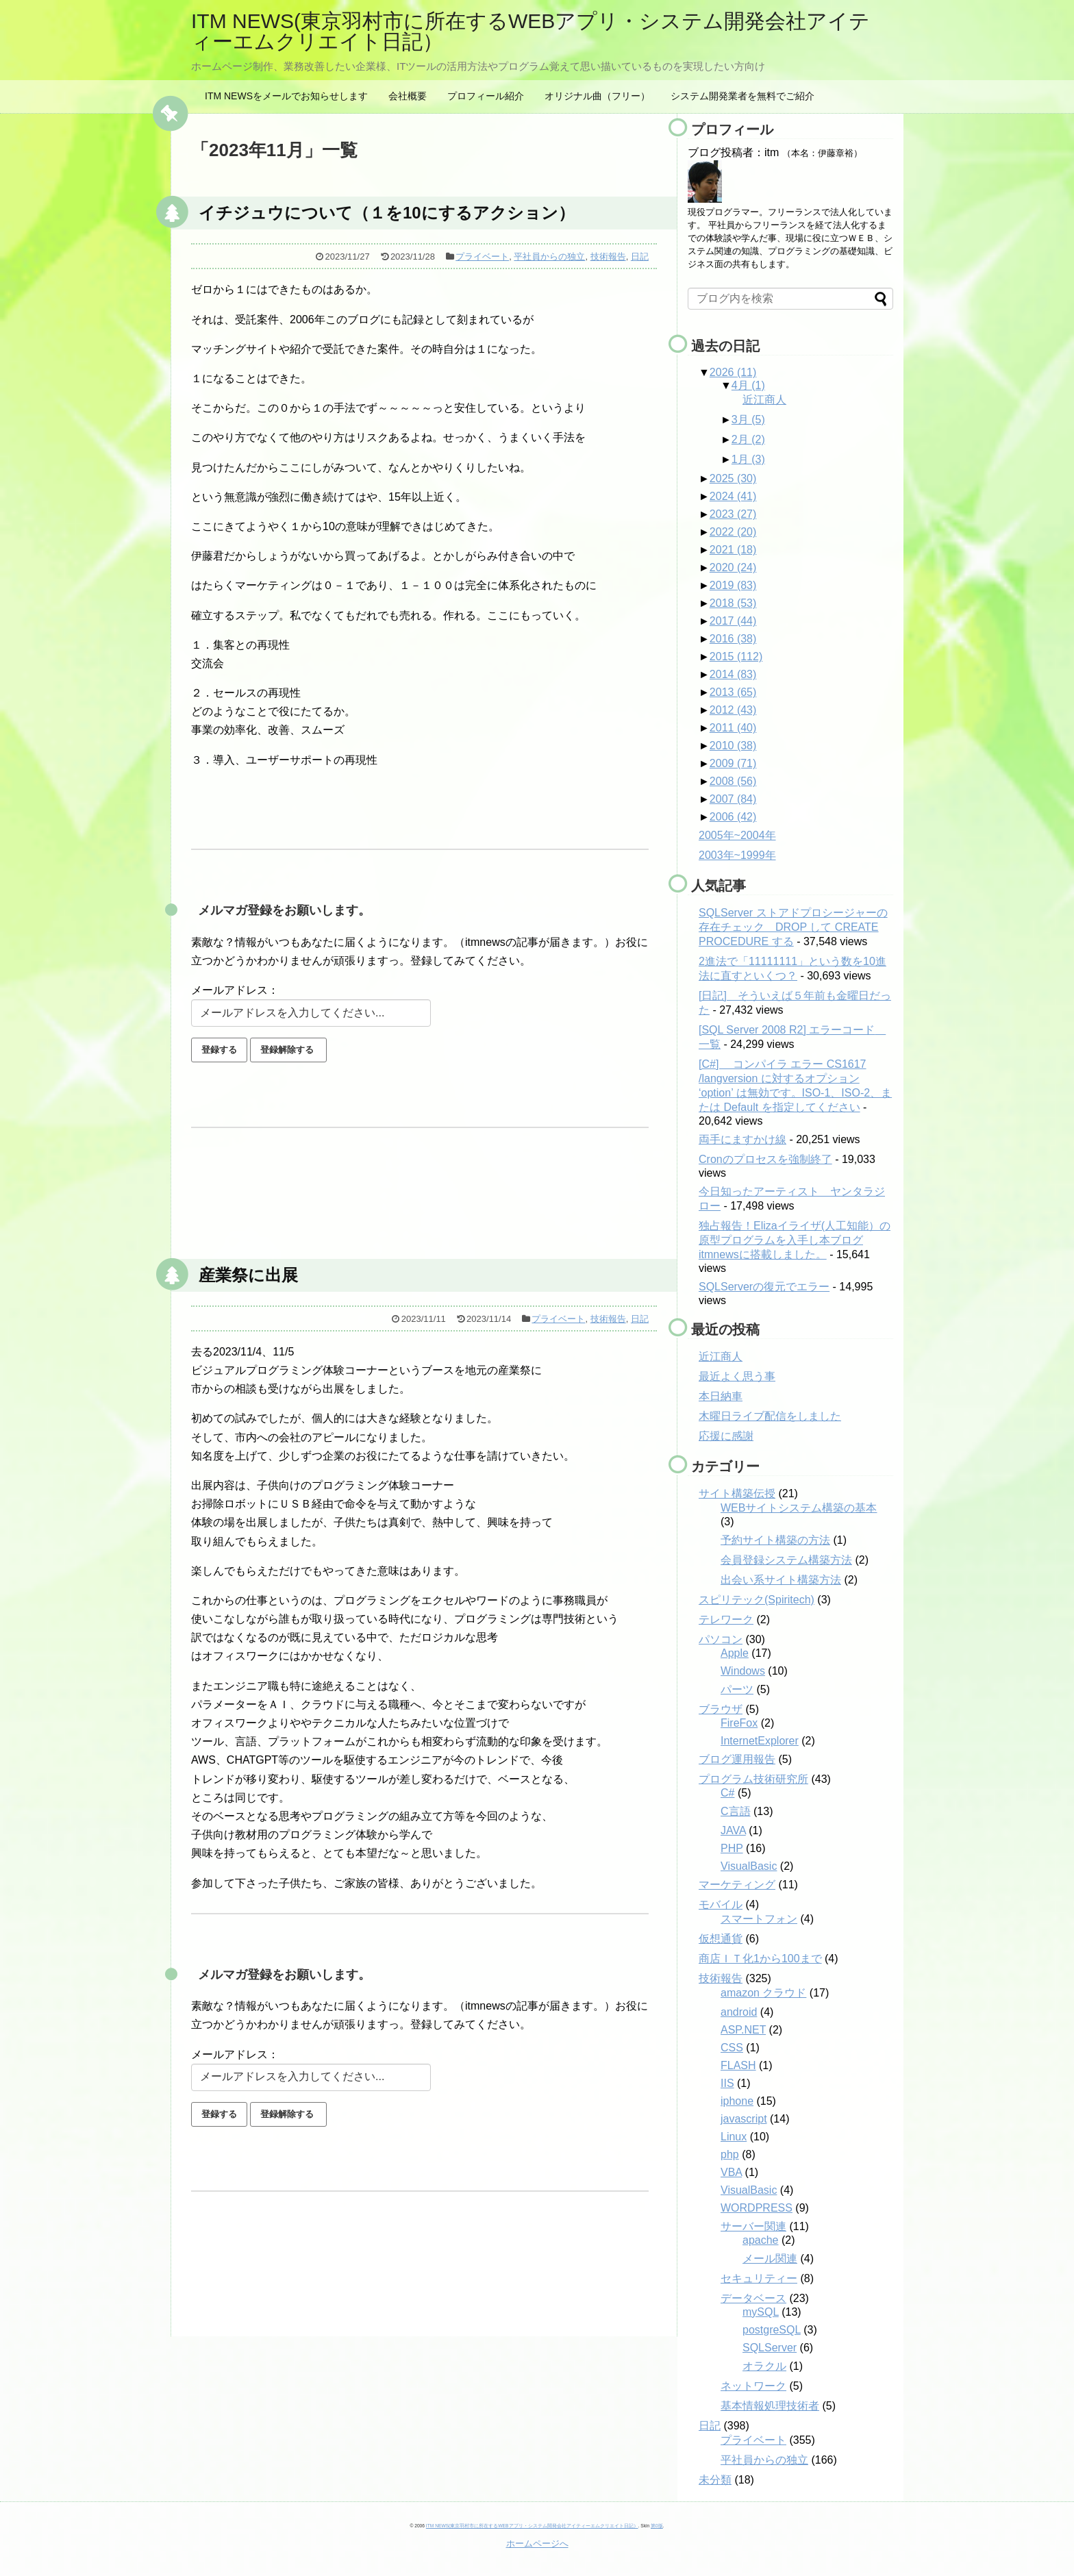 The image size is (1074, 2576). What do you see at coordinates (733, 496) in the screenshot?
I see `2024` at bounding box center [733, 496].